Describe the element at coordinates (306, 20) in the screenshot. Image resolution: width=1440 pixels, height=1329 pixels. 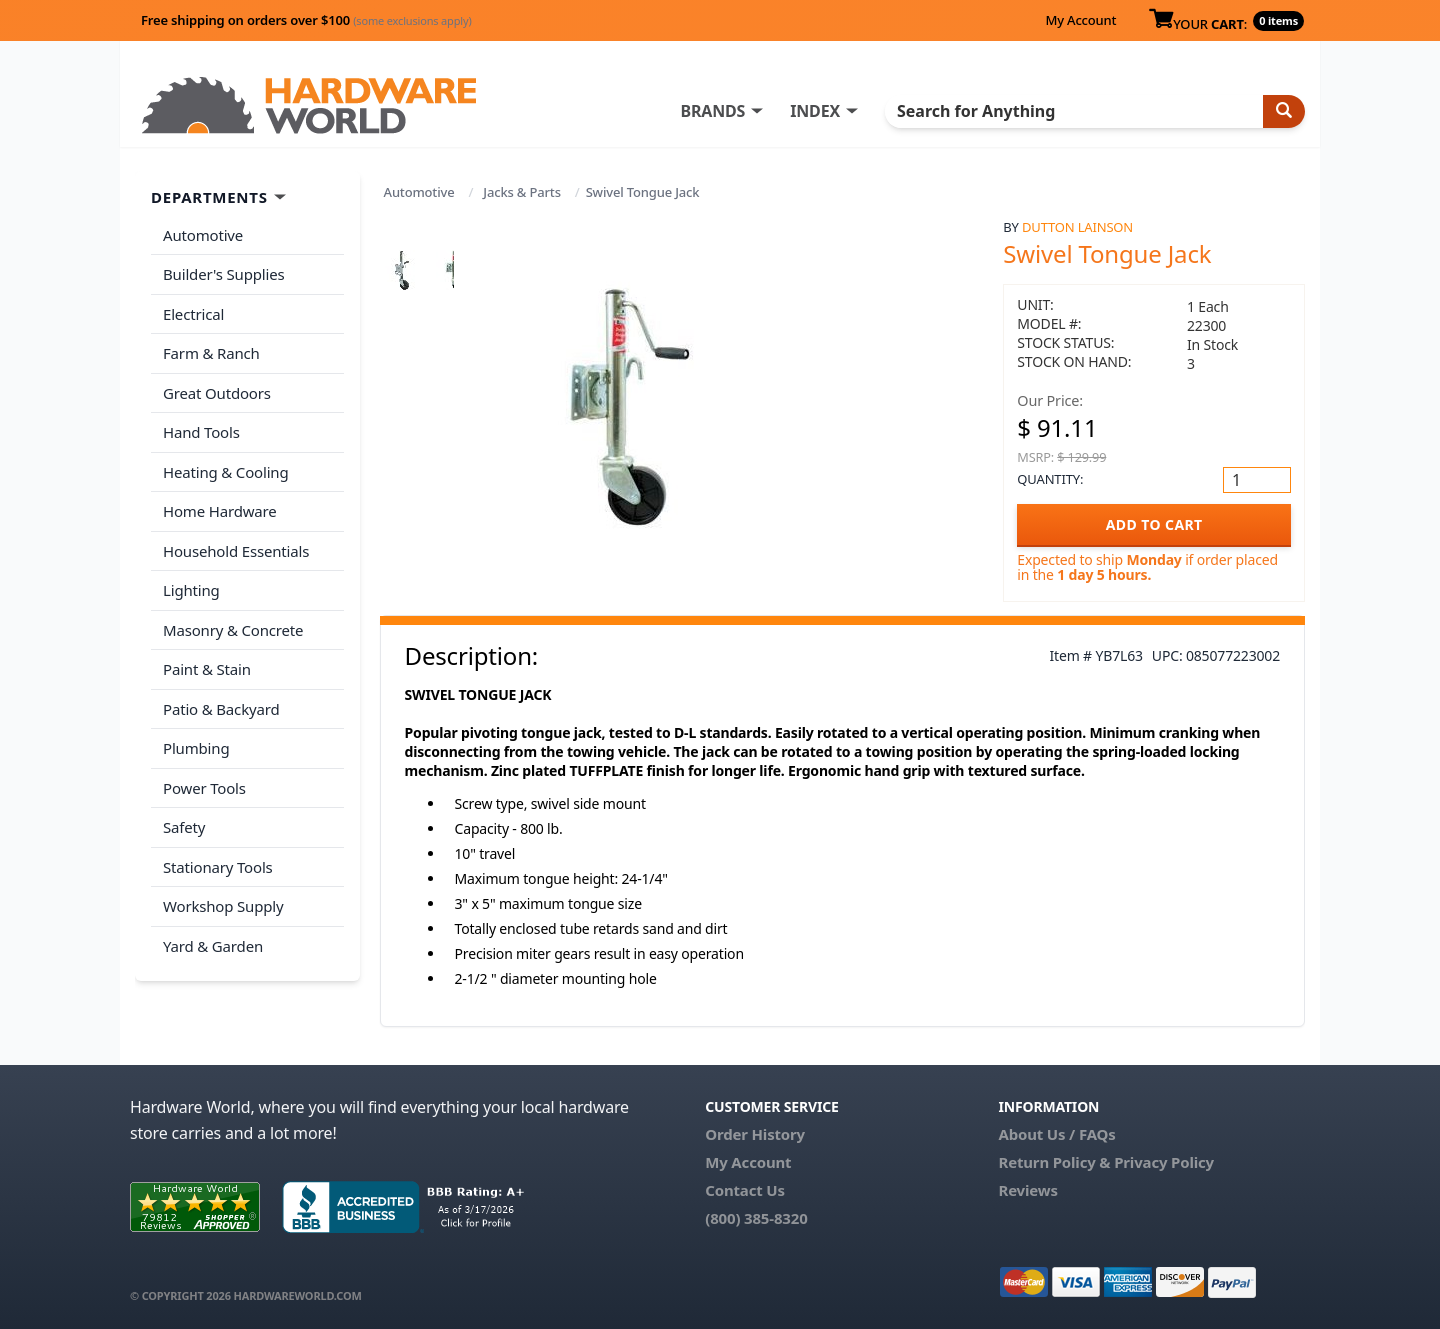
I see `Free shipping on orders over $100` at that location.